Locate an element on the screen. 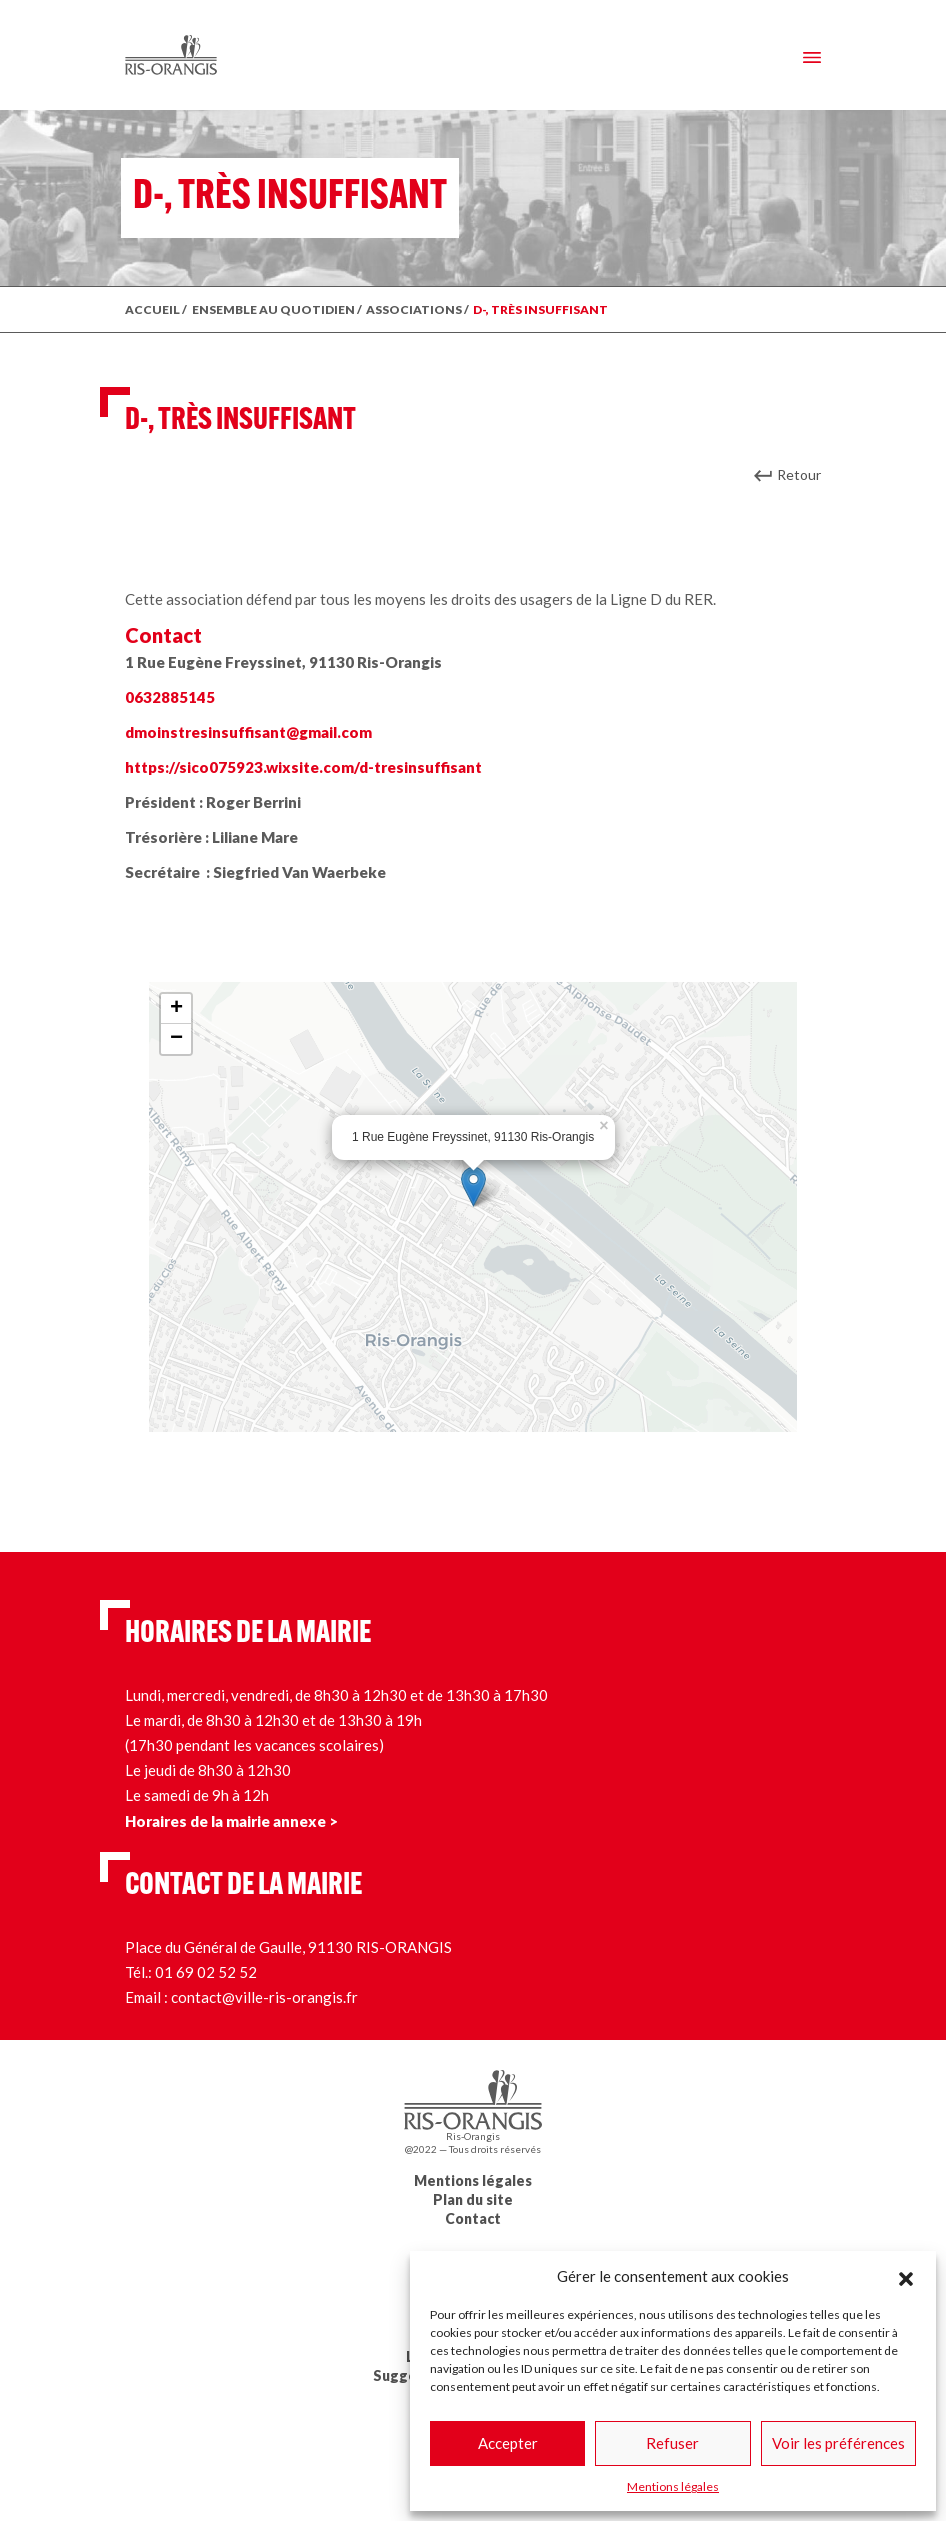 The width and height of the screenshot is (946, 2521). Accepter is located at coordinates (508, 2443).